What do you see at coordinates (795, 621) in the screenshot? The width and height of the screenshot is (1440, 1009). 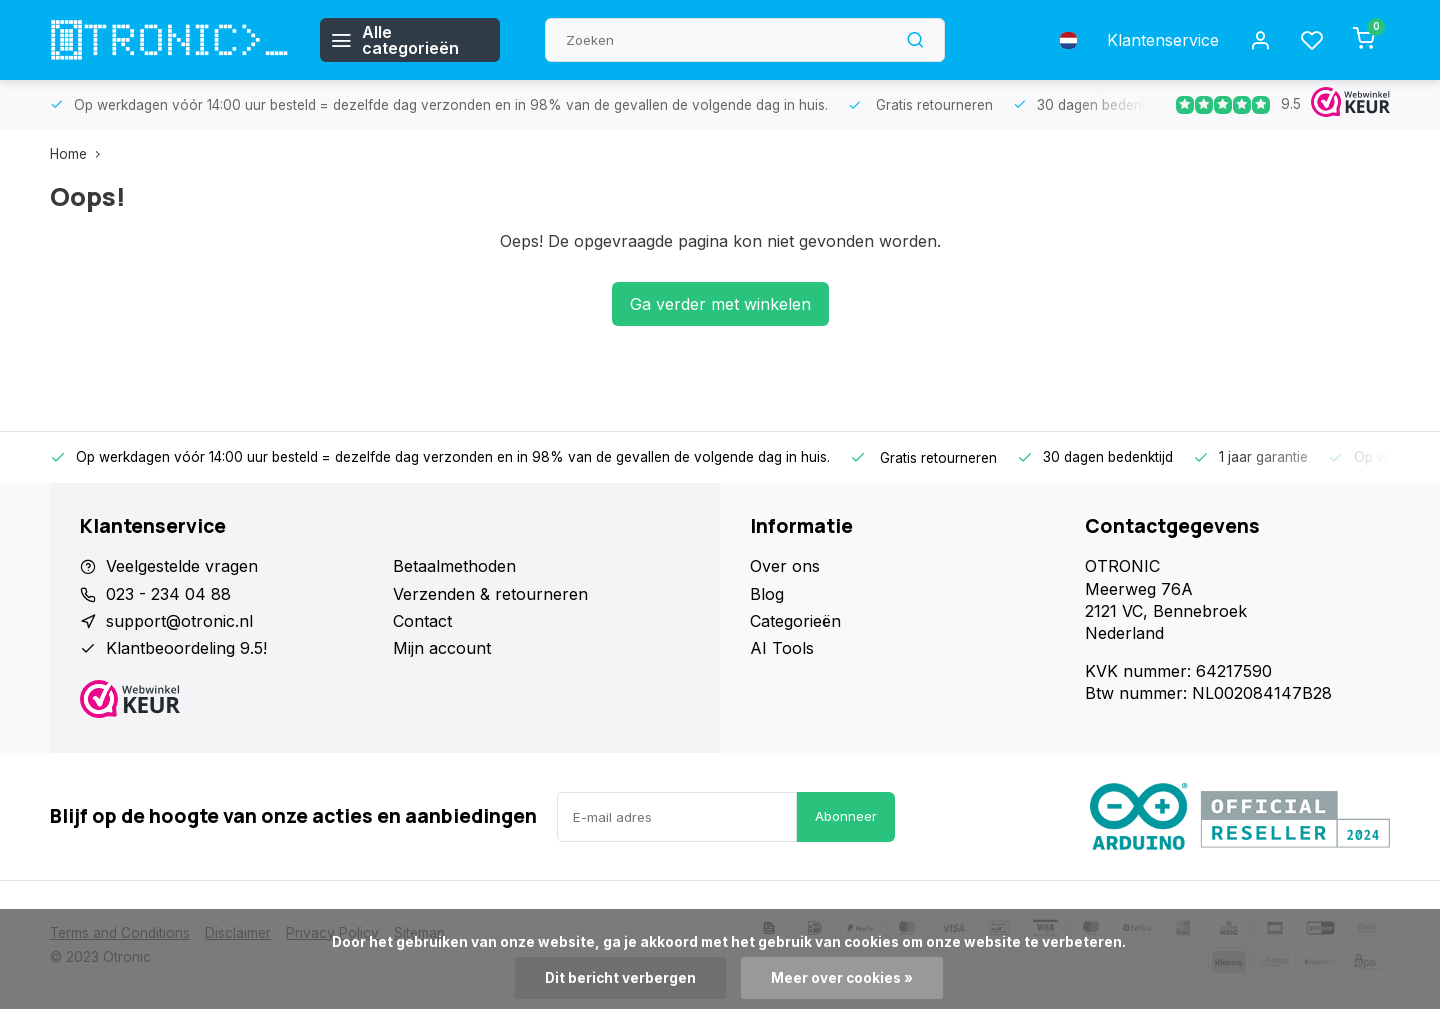 I see `Categorieën` at bounding box center [795, 621].